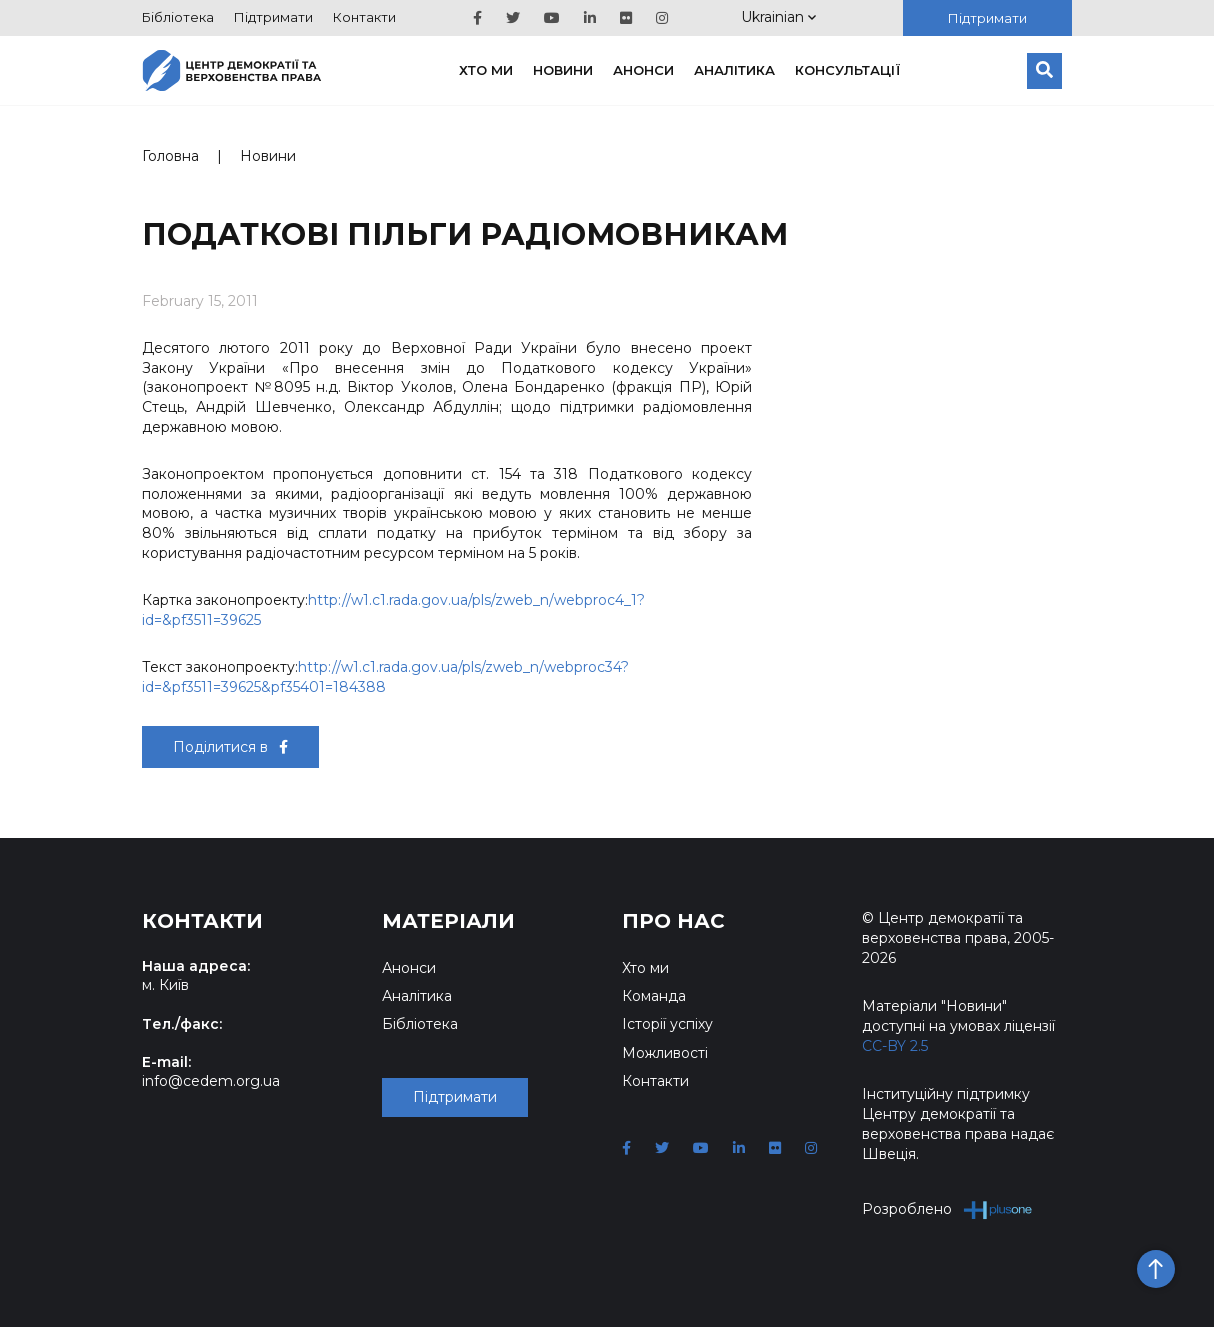 This screenshot has height=1327, width=1214. Describe the element at coordinates (486, 70) in the screenshot. I see `Хто ми` at that location.